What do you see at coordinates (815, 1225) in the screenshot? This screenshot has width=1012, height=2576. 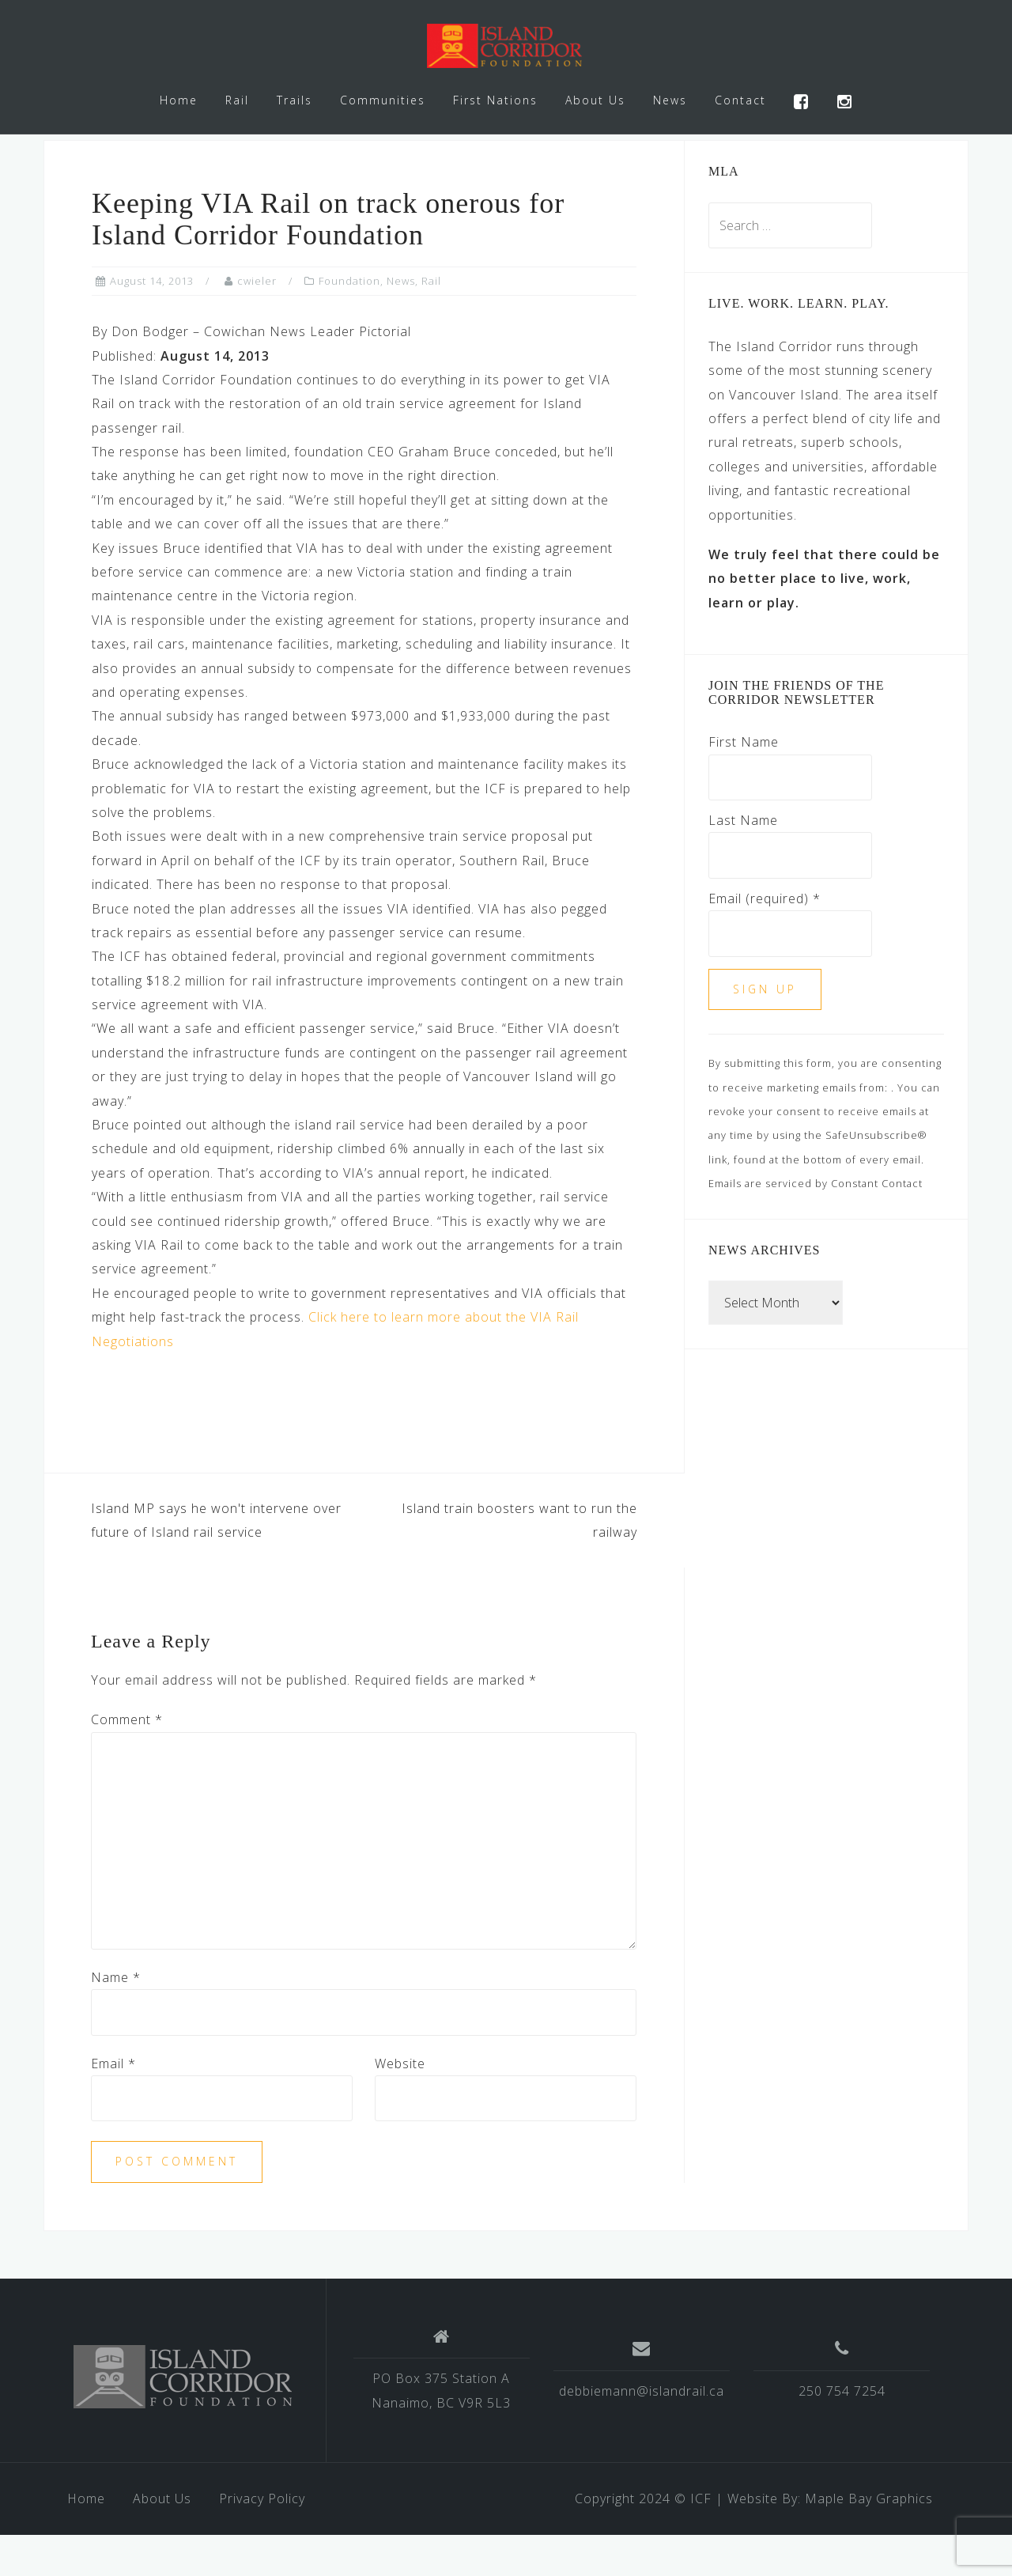 I see `Emails are serviced by Constant Contact [Emails are serviced by Constant Contact, opens a new window]` at bounding box center [815, 1225].